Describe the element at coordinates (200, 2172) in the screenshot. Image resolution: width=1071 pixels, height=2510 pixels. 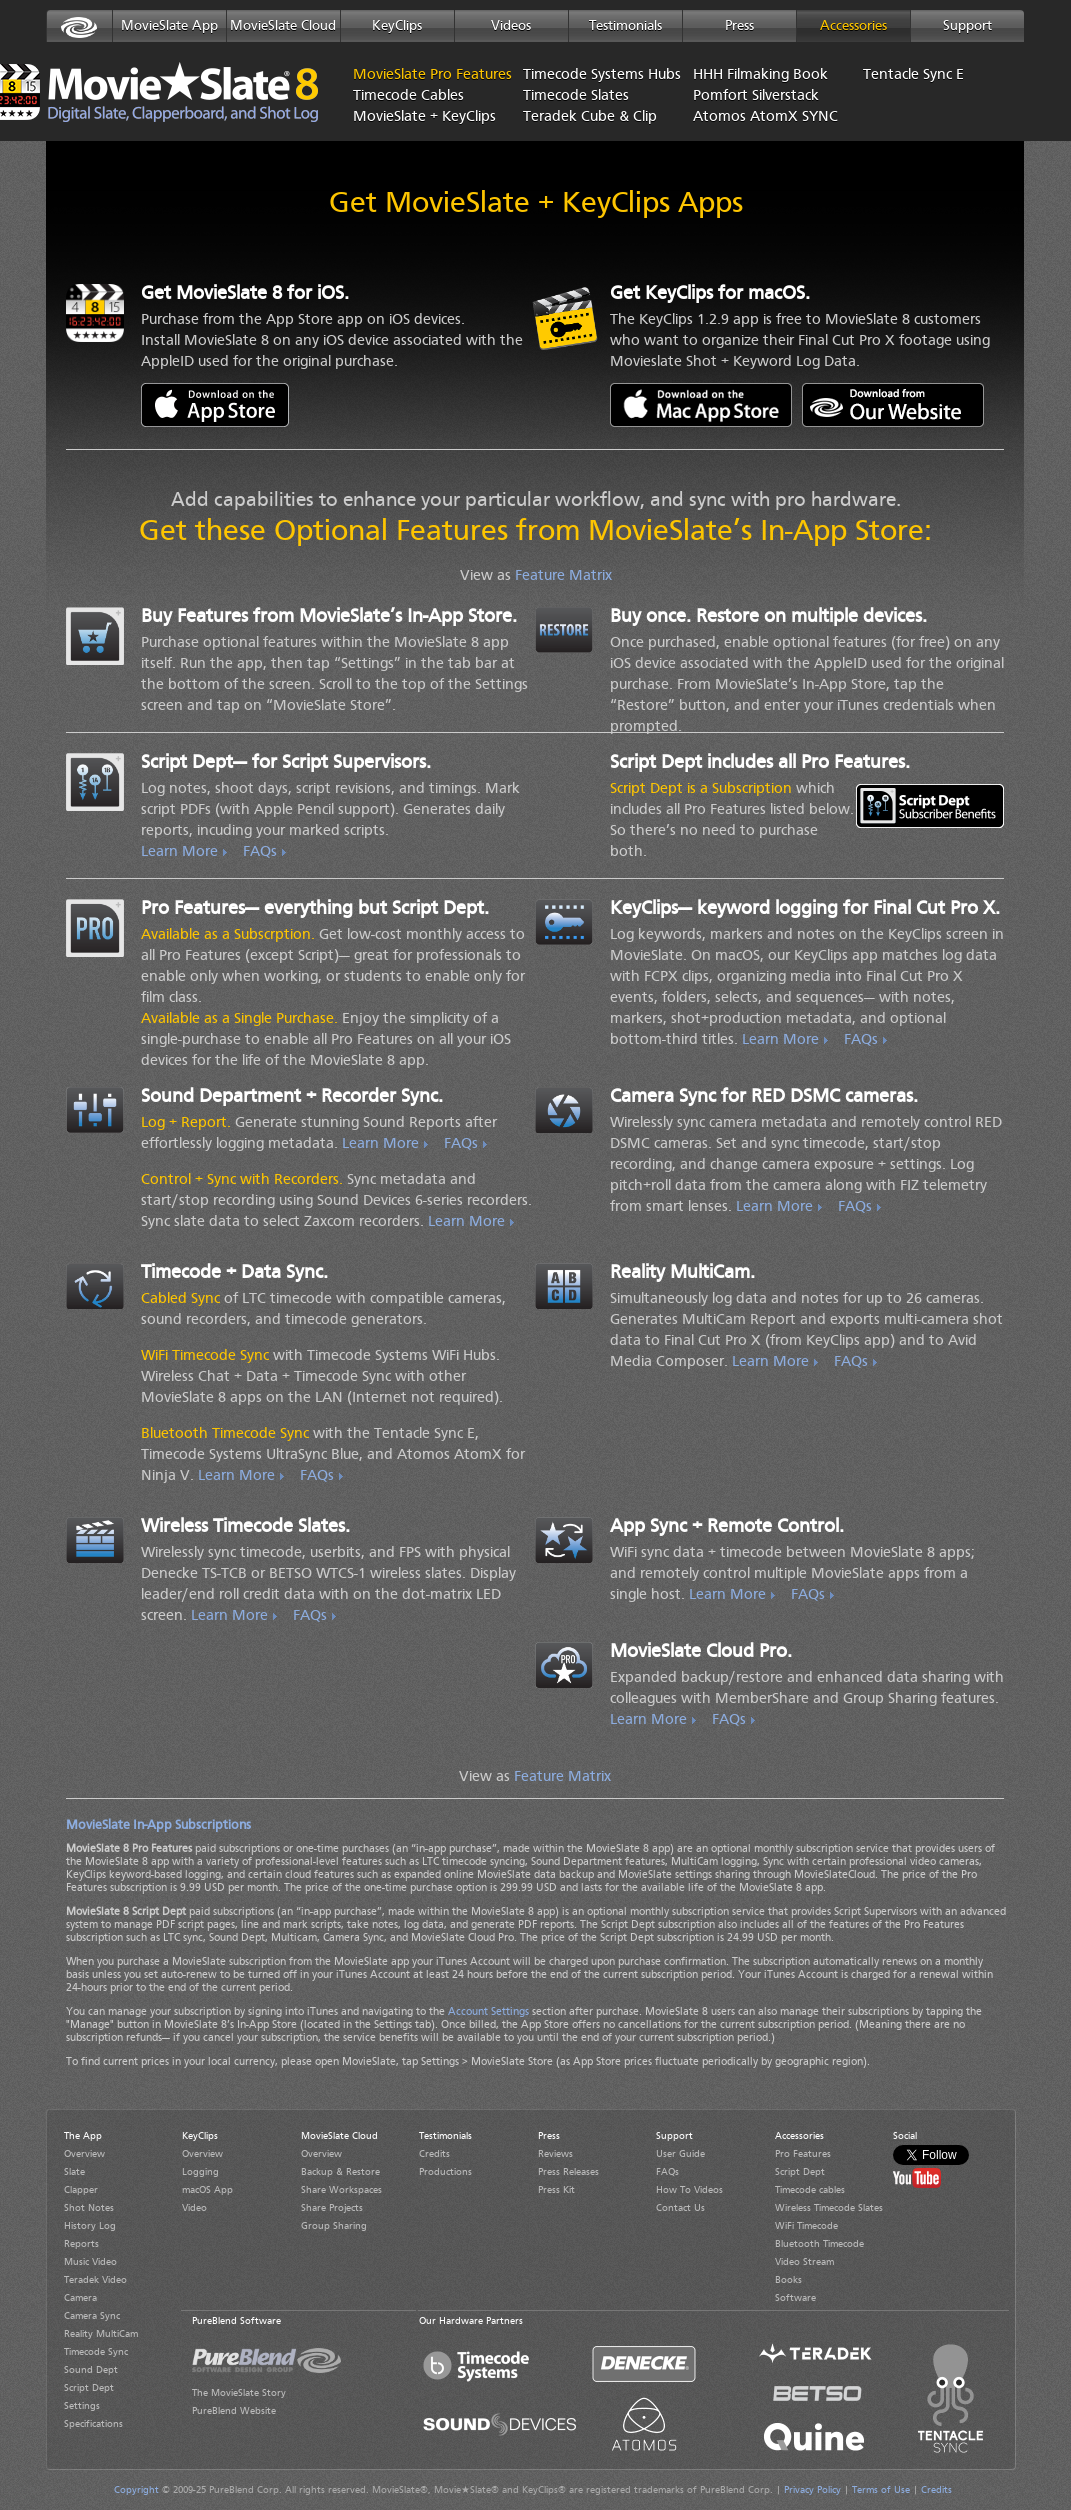
I see `Logging` at that location.